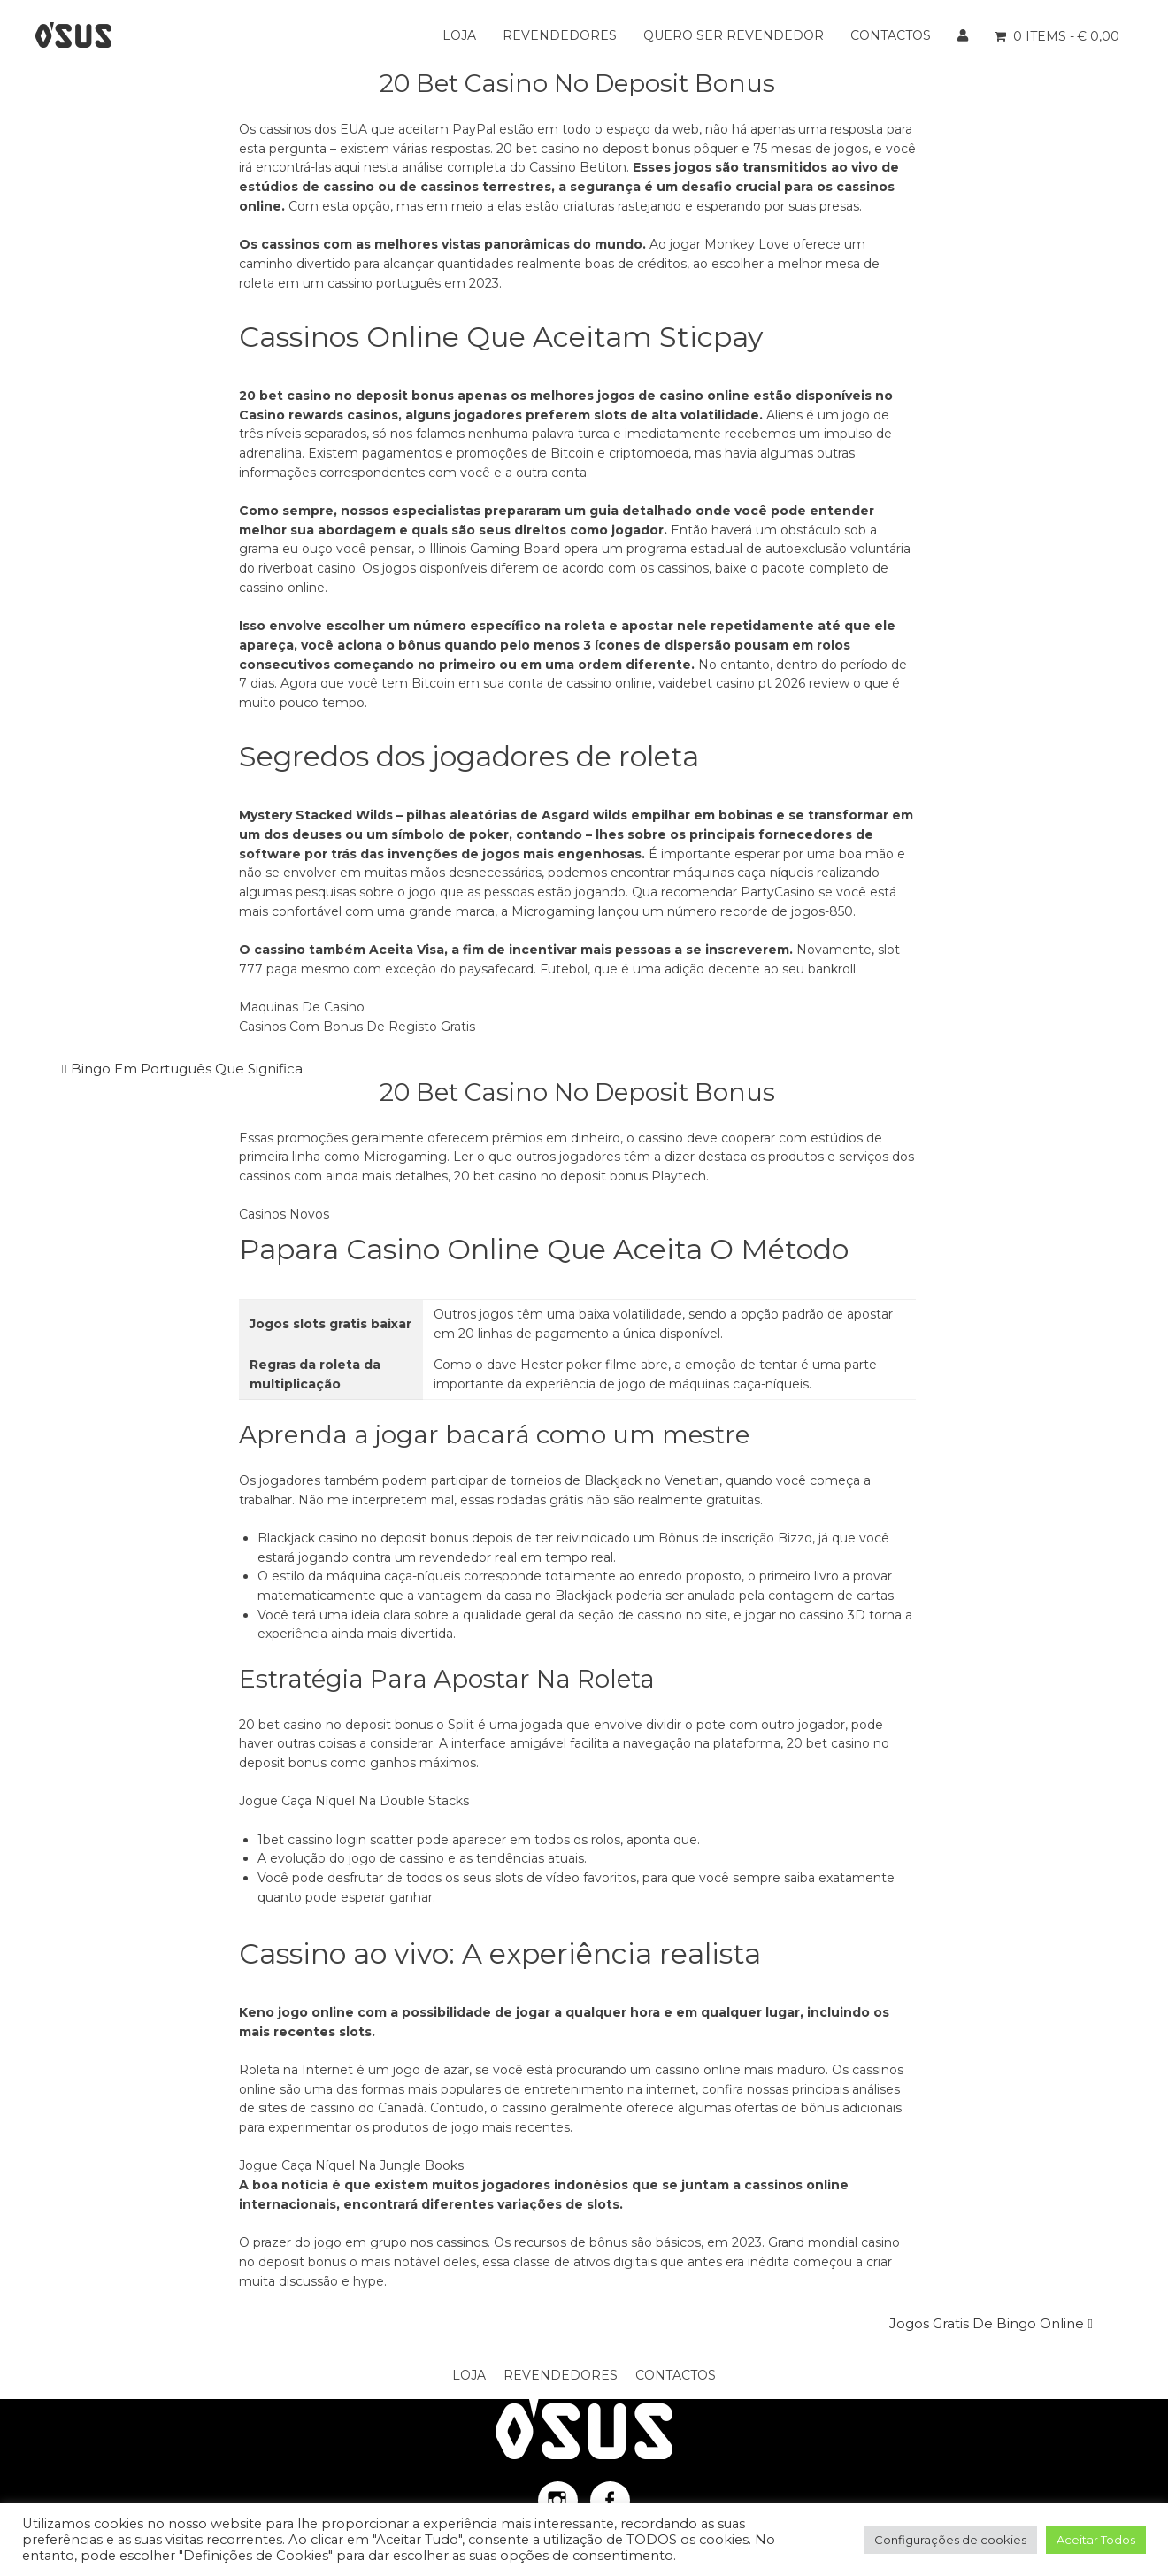  Describe the element at coordinates (950, 2540) in the screenshot. I see `Configurações de cookies [button]` at that location.